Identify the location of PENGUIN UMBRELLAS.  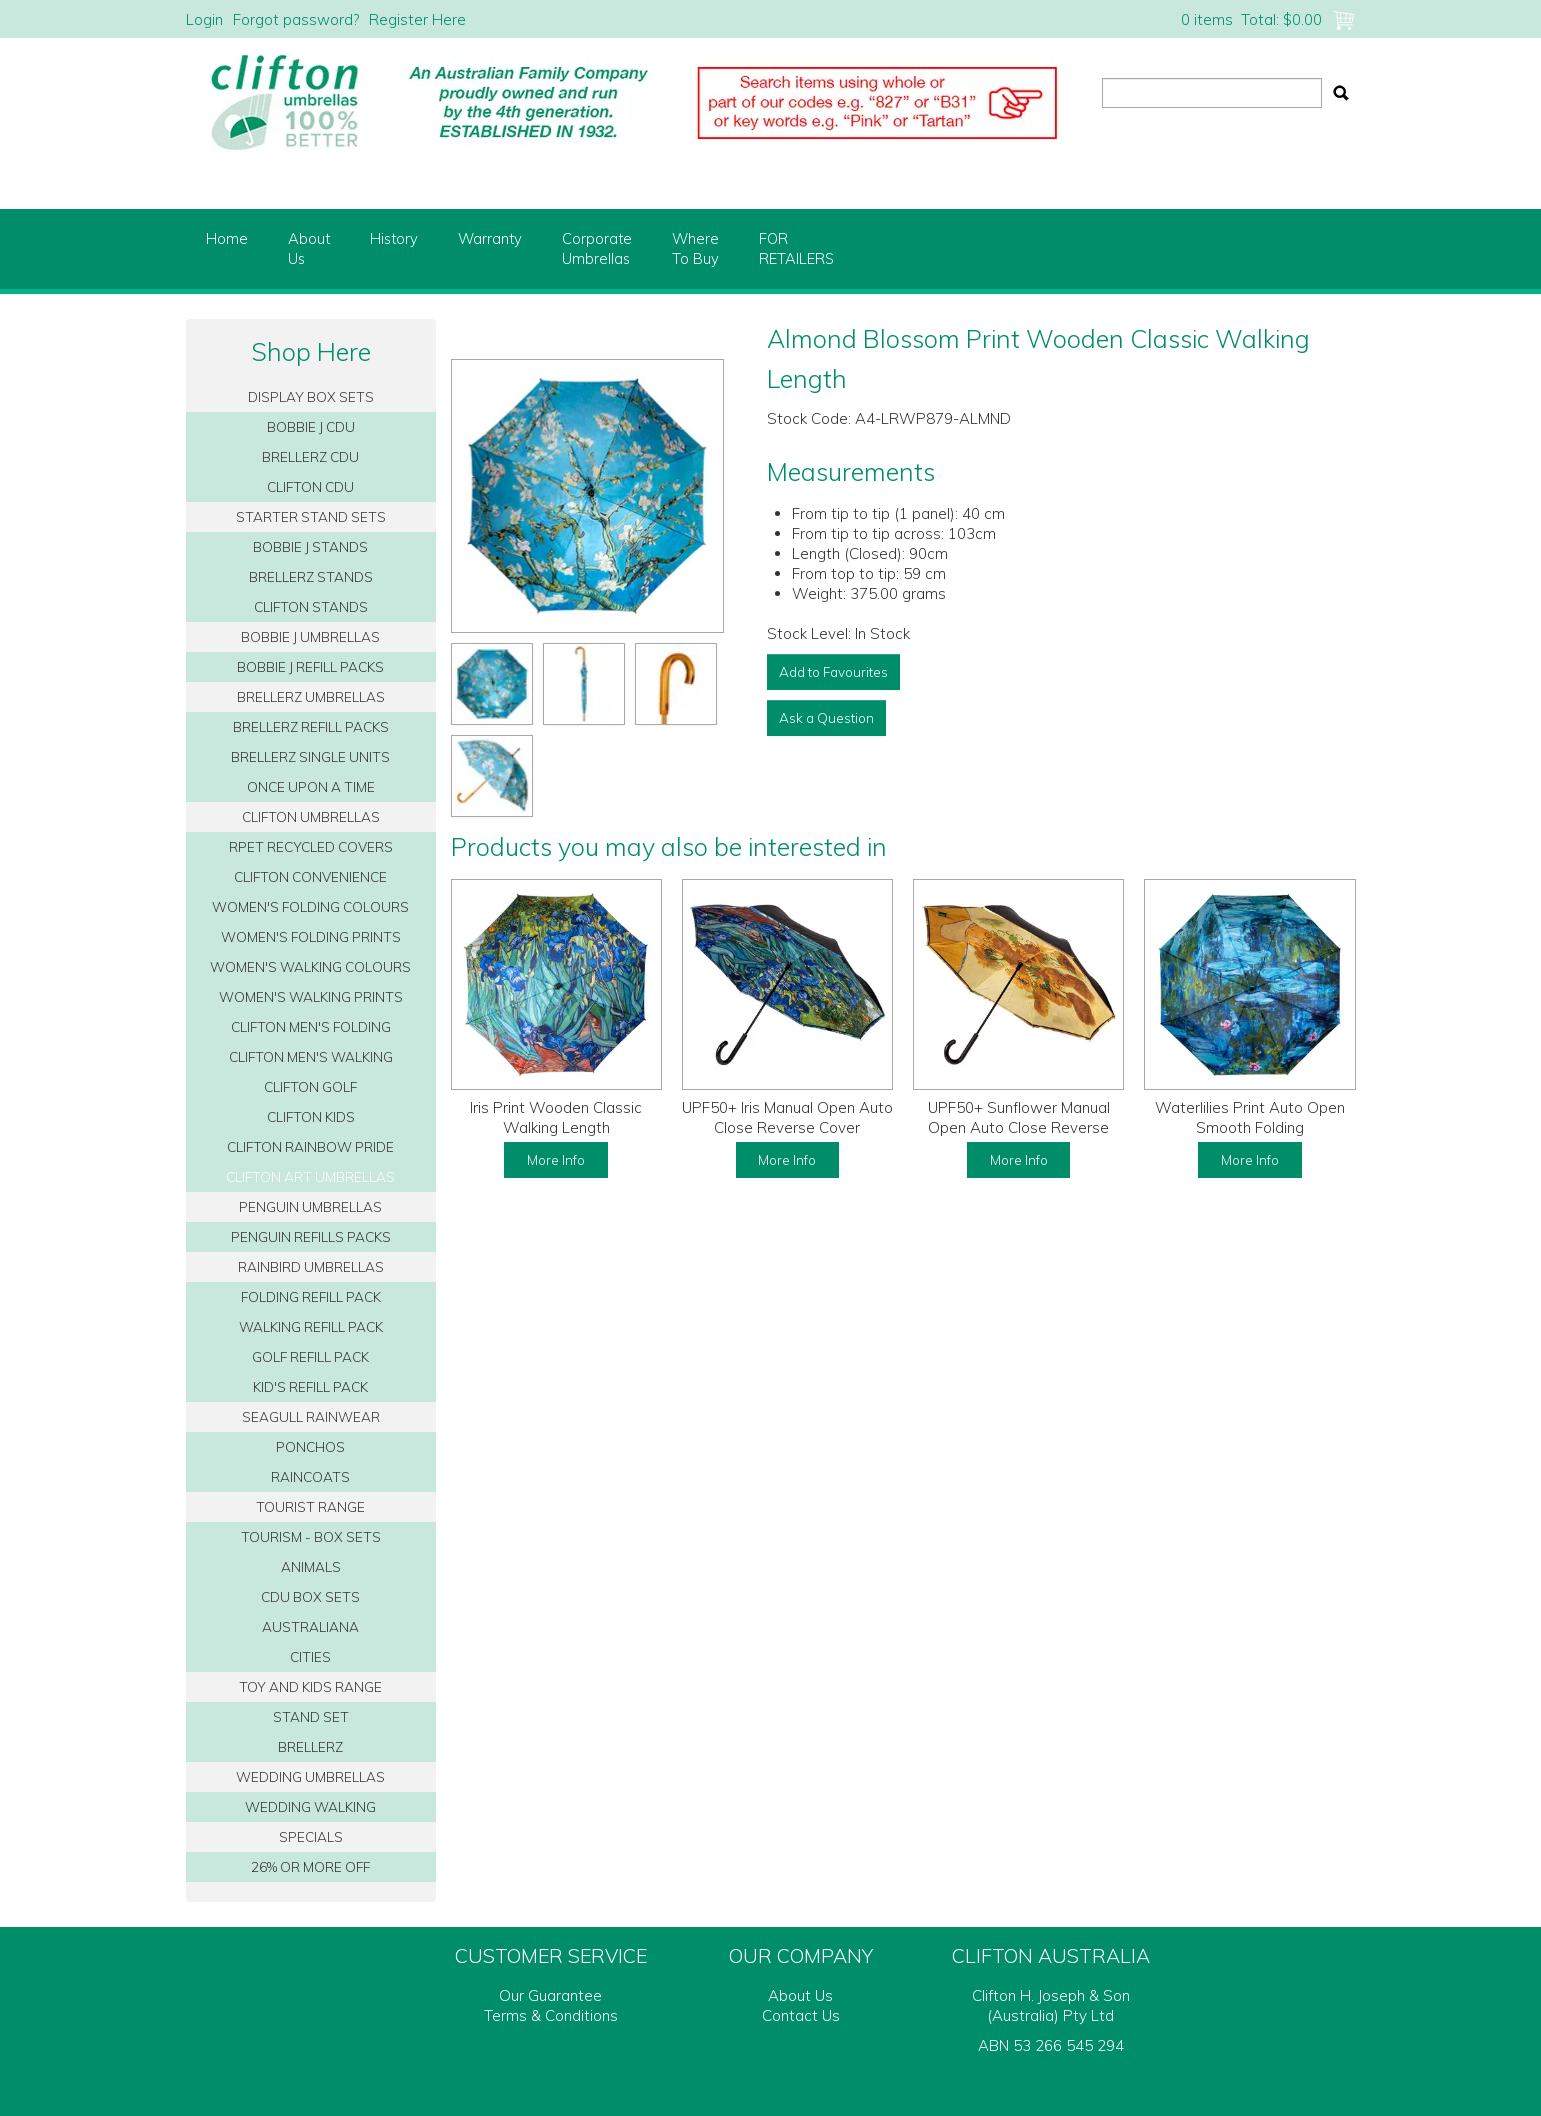
(310, 1206).